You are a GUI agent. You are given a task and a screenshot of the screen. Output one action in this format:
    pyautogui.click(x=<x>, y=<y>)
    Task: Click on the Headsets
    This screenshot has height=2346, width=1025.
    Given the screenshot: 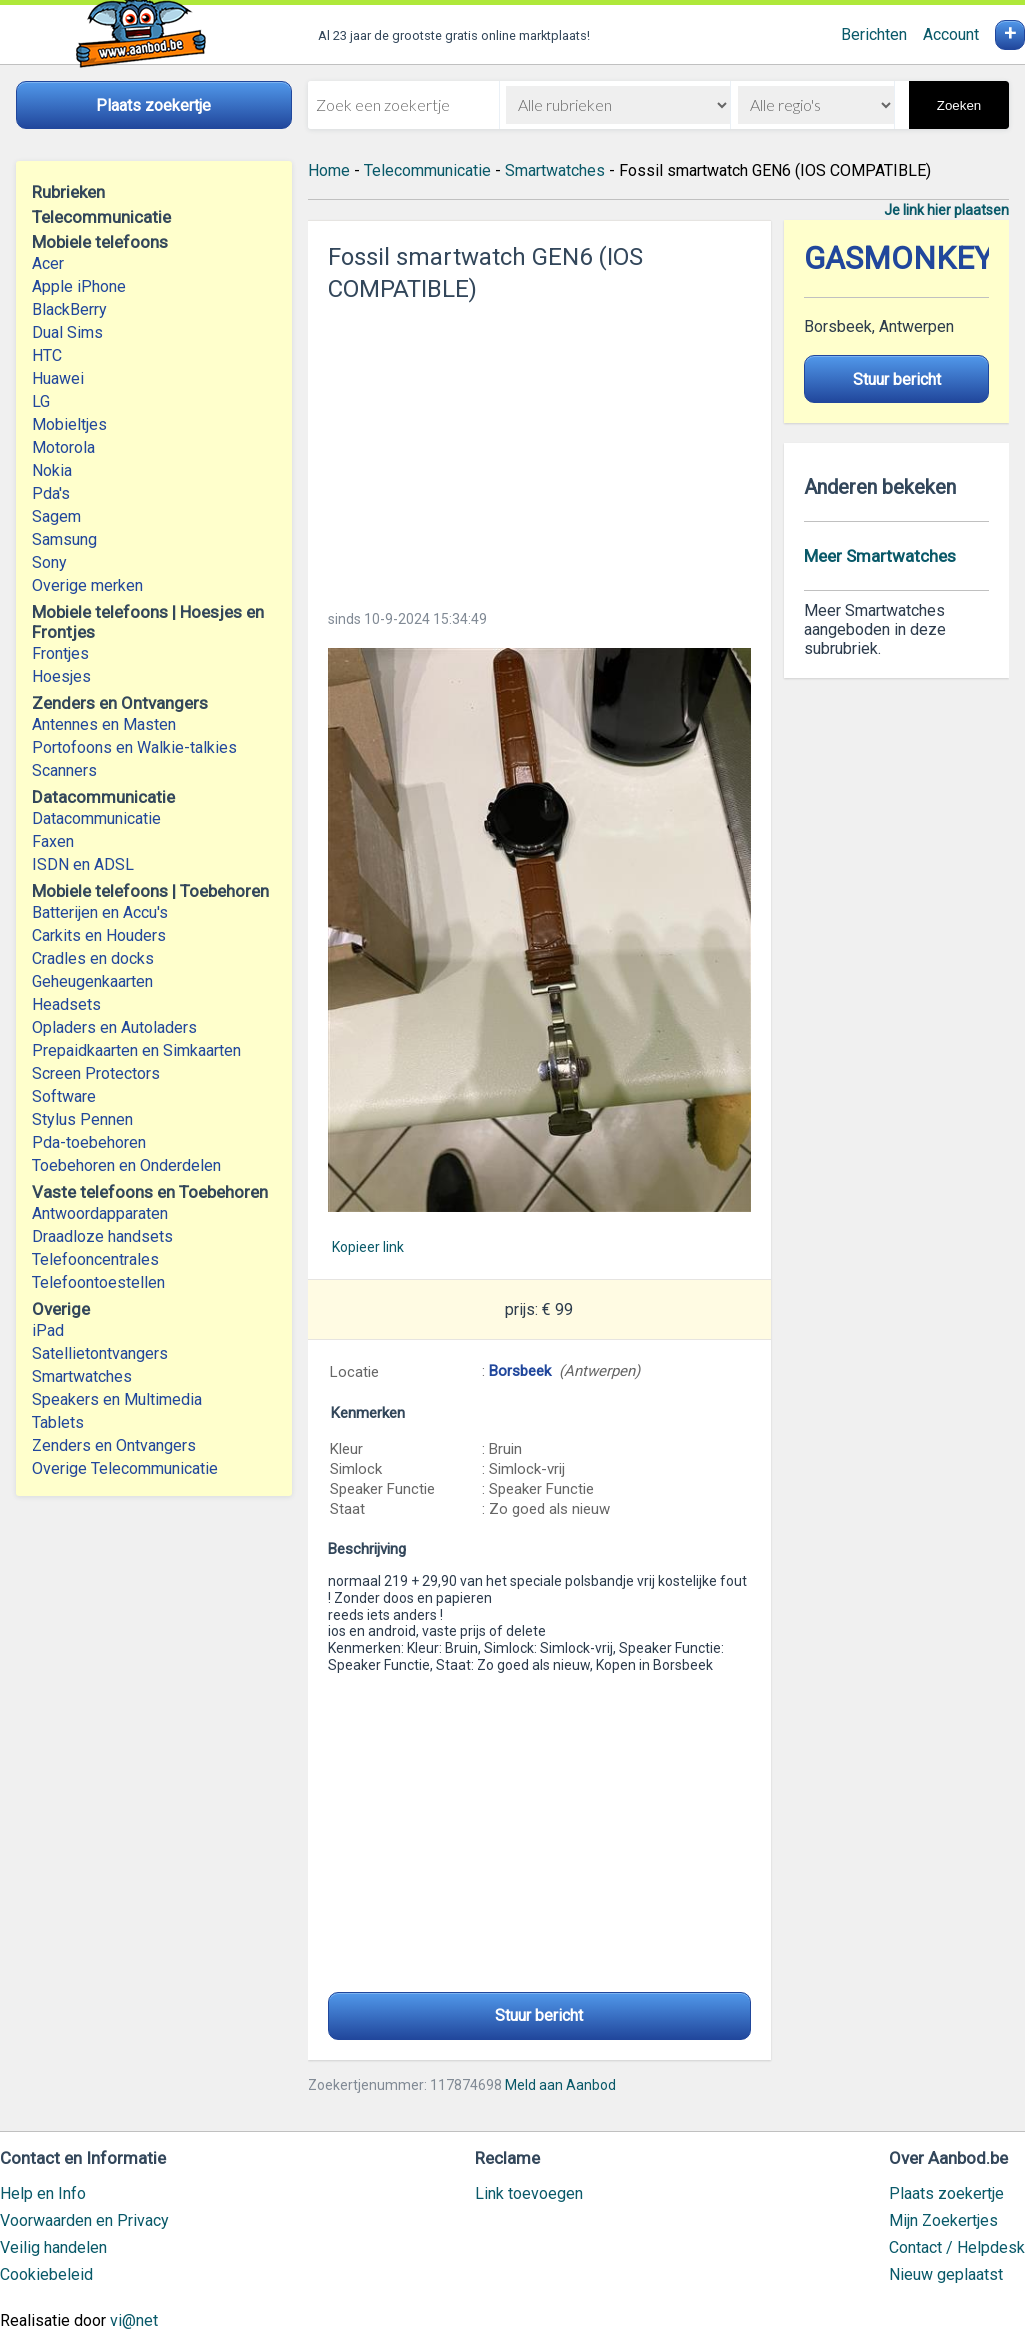 What is the action you would take?
    pyautogui.click(x=66, y=1004)
    